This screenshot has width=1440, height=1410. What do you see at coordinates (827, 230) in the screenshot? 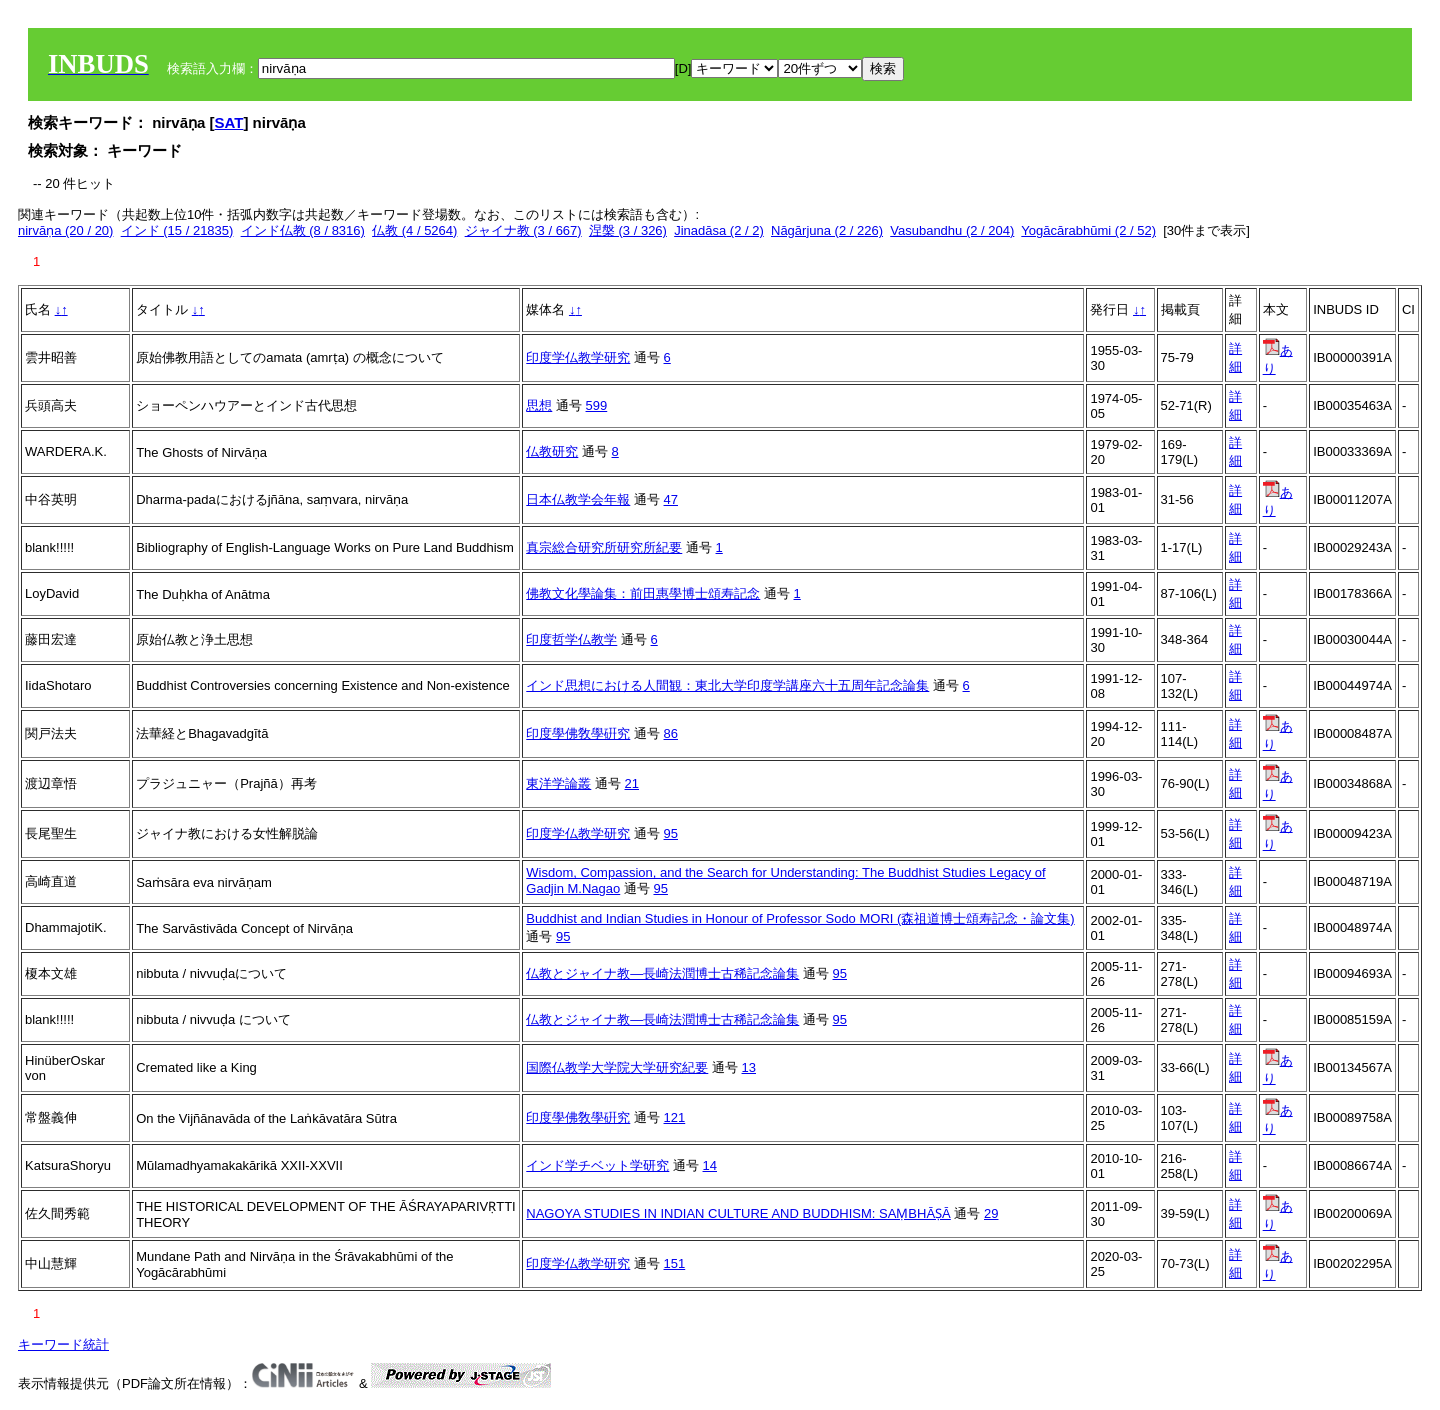
I see `Nāgārjuna (2 / 226)` at bounding box center [827, 230].